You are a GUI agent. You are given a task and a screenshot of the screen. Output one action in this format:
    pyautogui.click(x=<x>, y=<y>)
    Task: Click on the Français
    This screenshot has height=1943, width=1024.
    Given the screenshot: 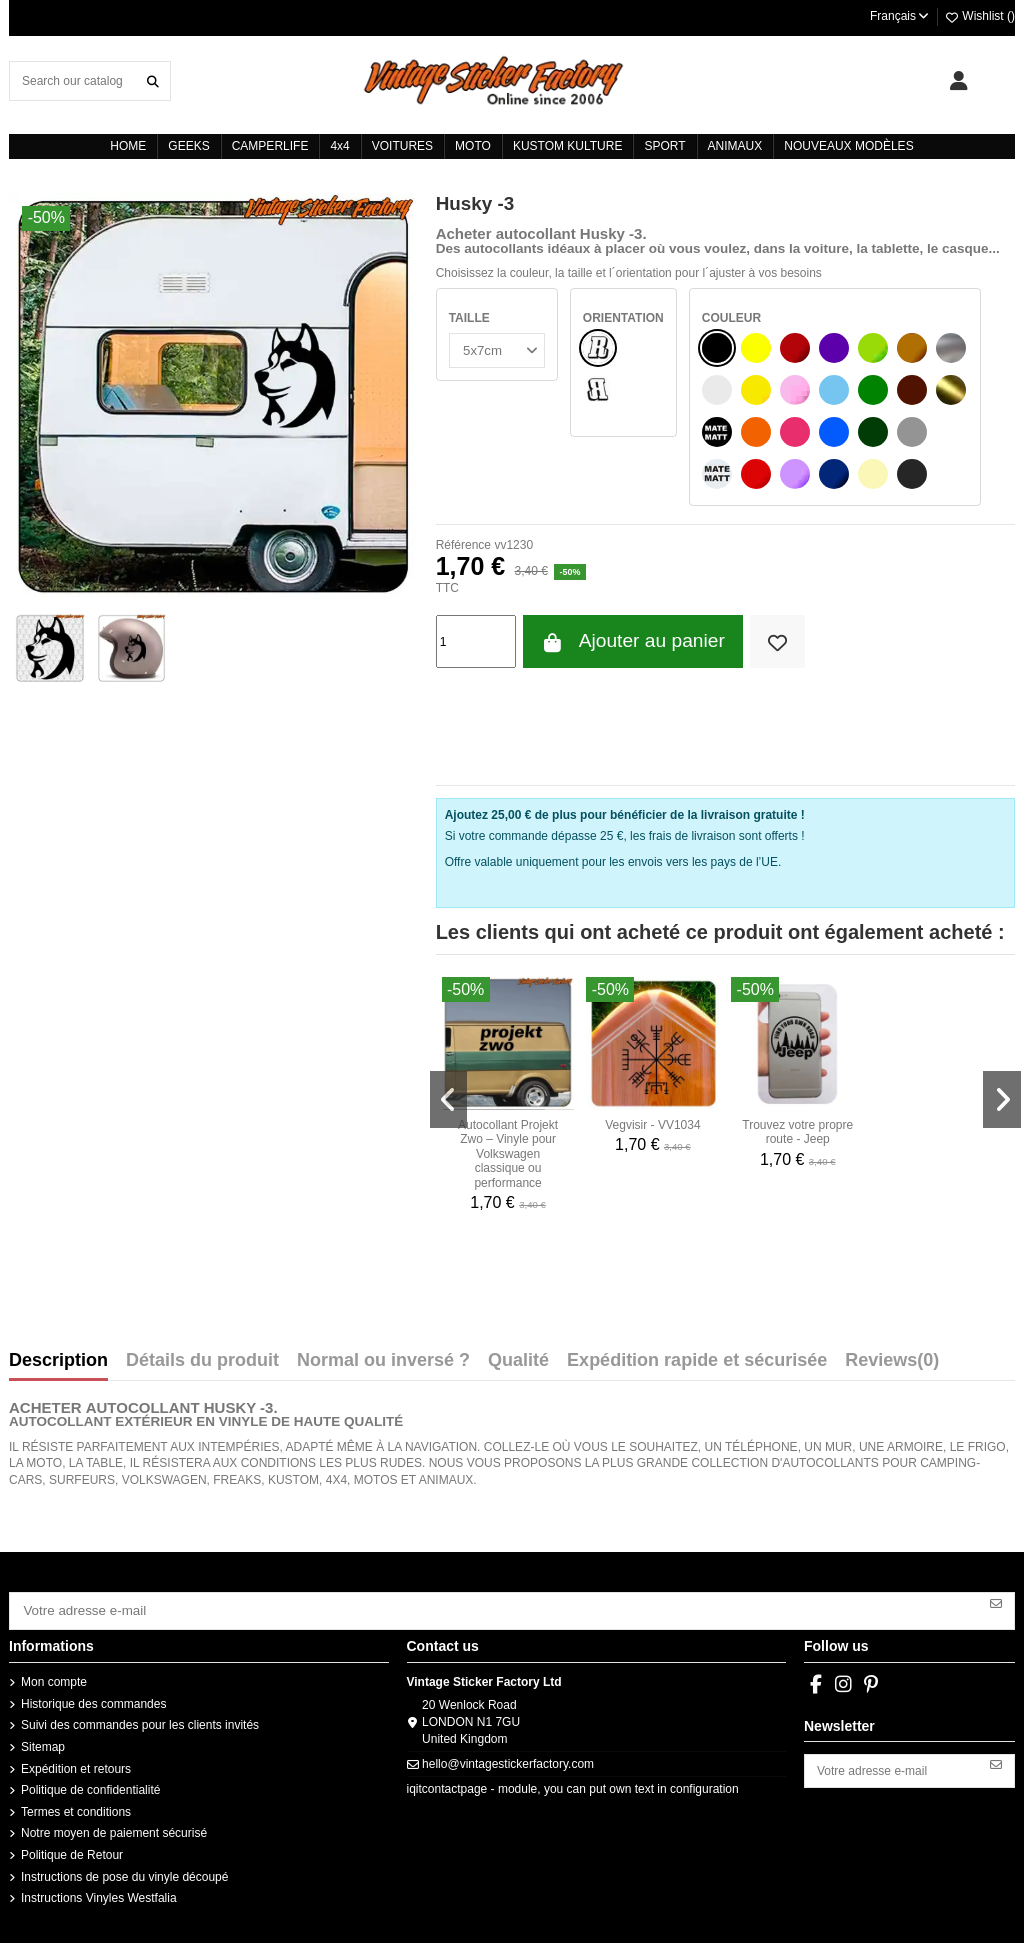 What is the action you would take?
    pyautogui.click(x=900, y=16)
    